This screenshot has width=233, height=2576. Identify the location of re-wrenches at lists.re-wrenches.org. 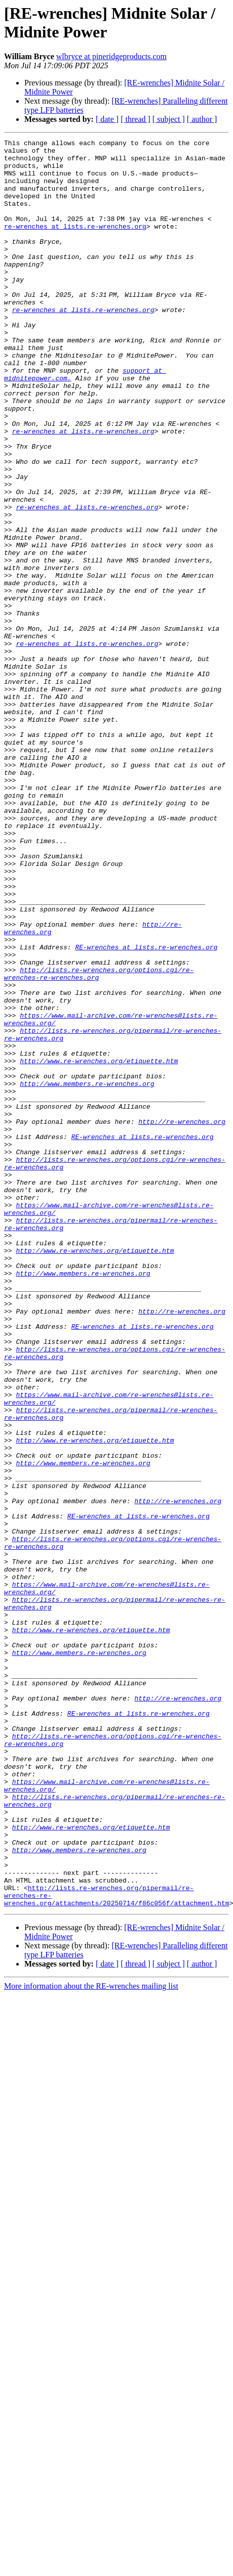
(75, 244).